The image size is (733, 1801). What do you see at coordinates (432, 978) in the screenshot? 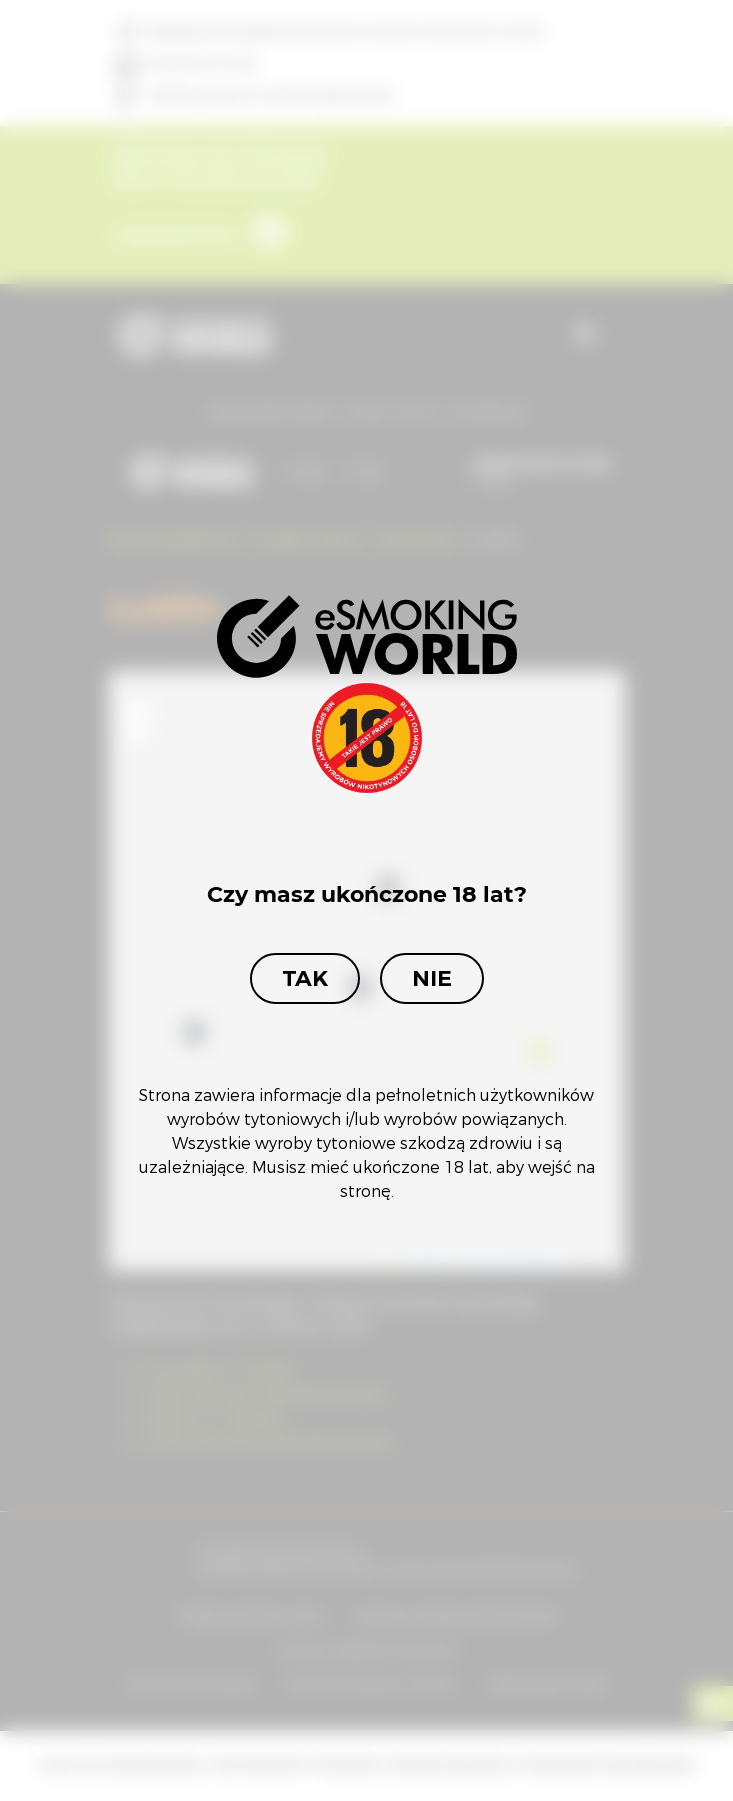
I see `Nie` at bounding box center [432, 978].